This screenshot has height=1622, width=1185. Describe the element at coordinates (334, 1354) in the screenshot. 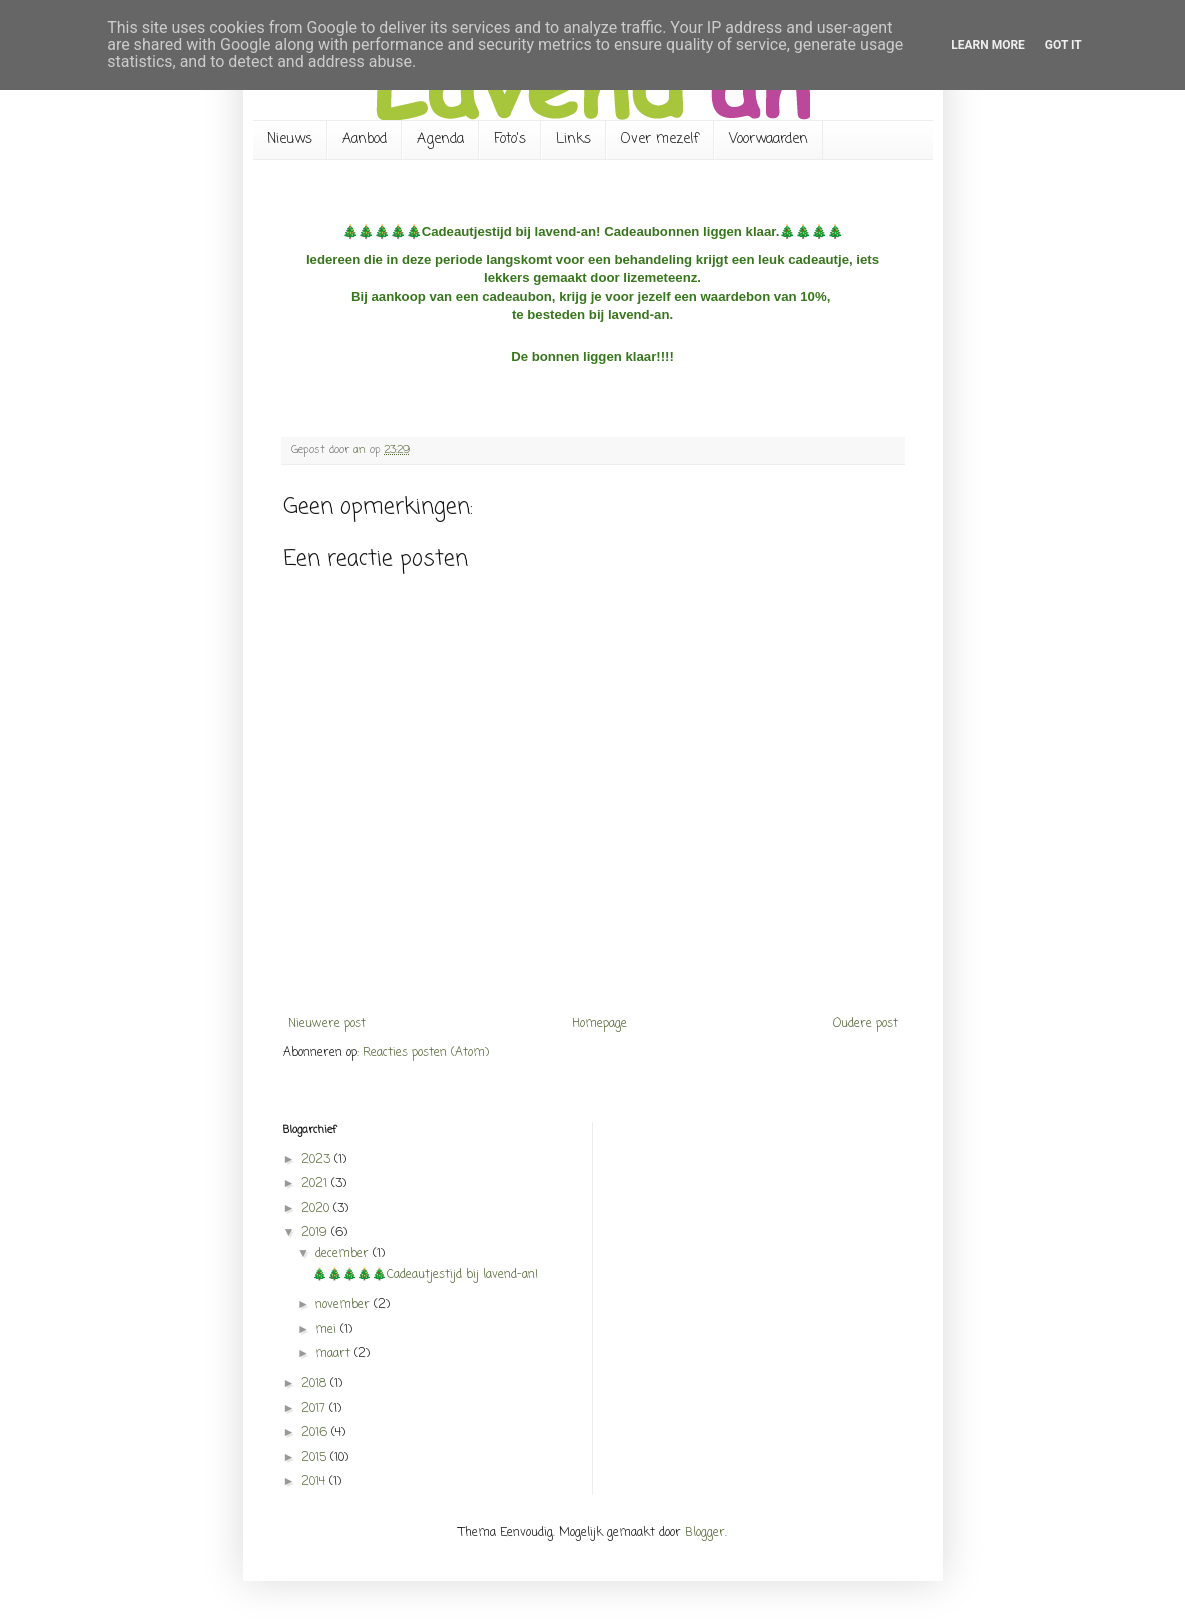

I see `maart` at that location.